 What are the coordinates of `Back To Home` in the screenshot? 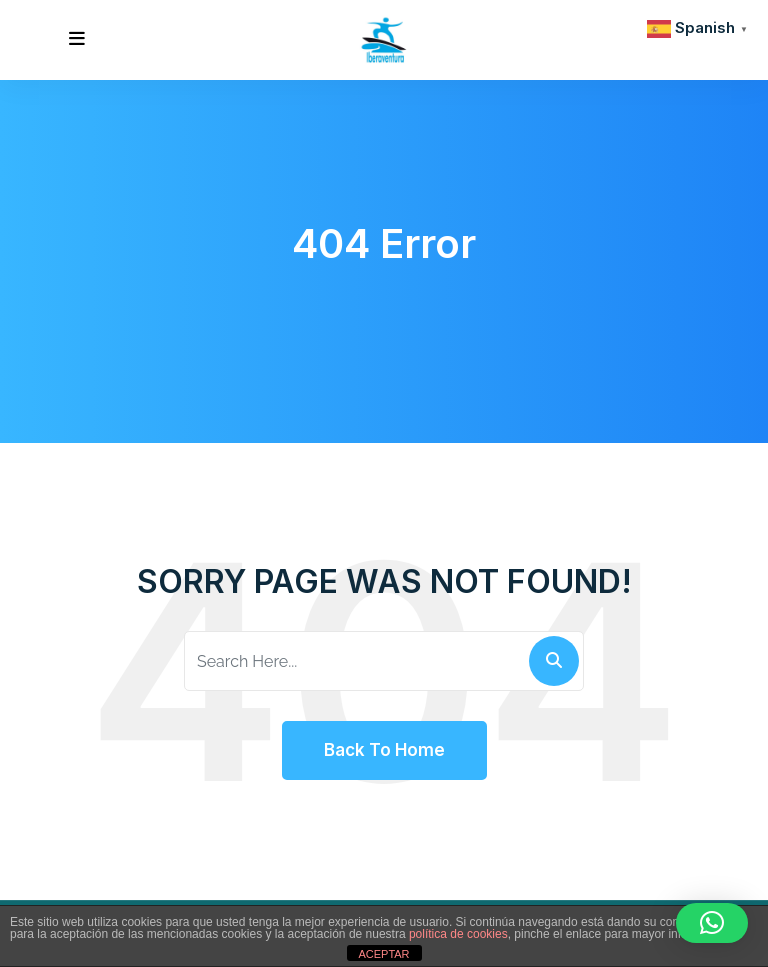 It's located at (384, 750).